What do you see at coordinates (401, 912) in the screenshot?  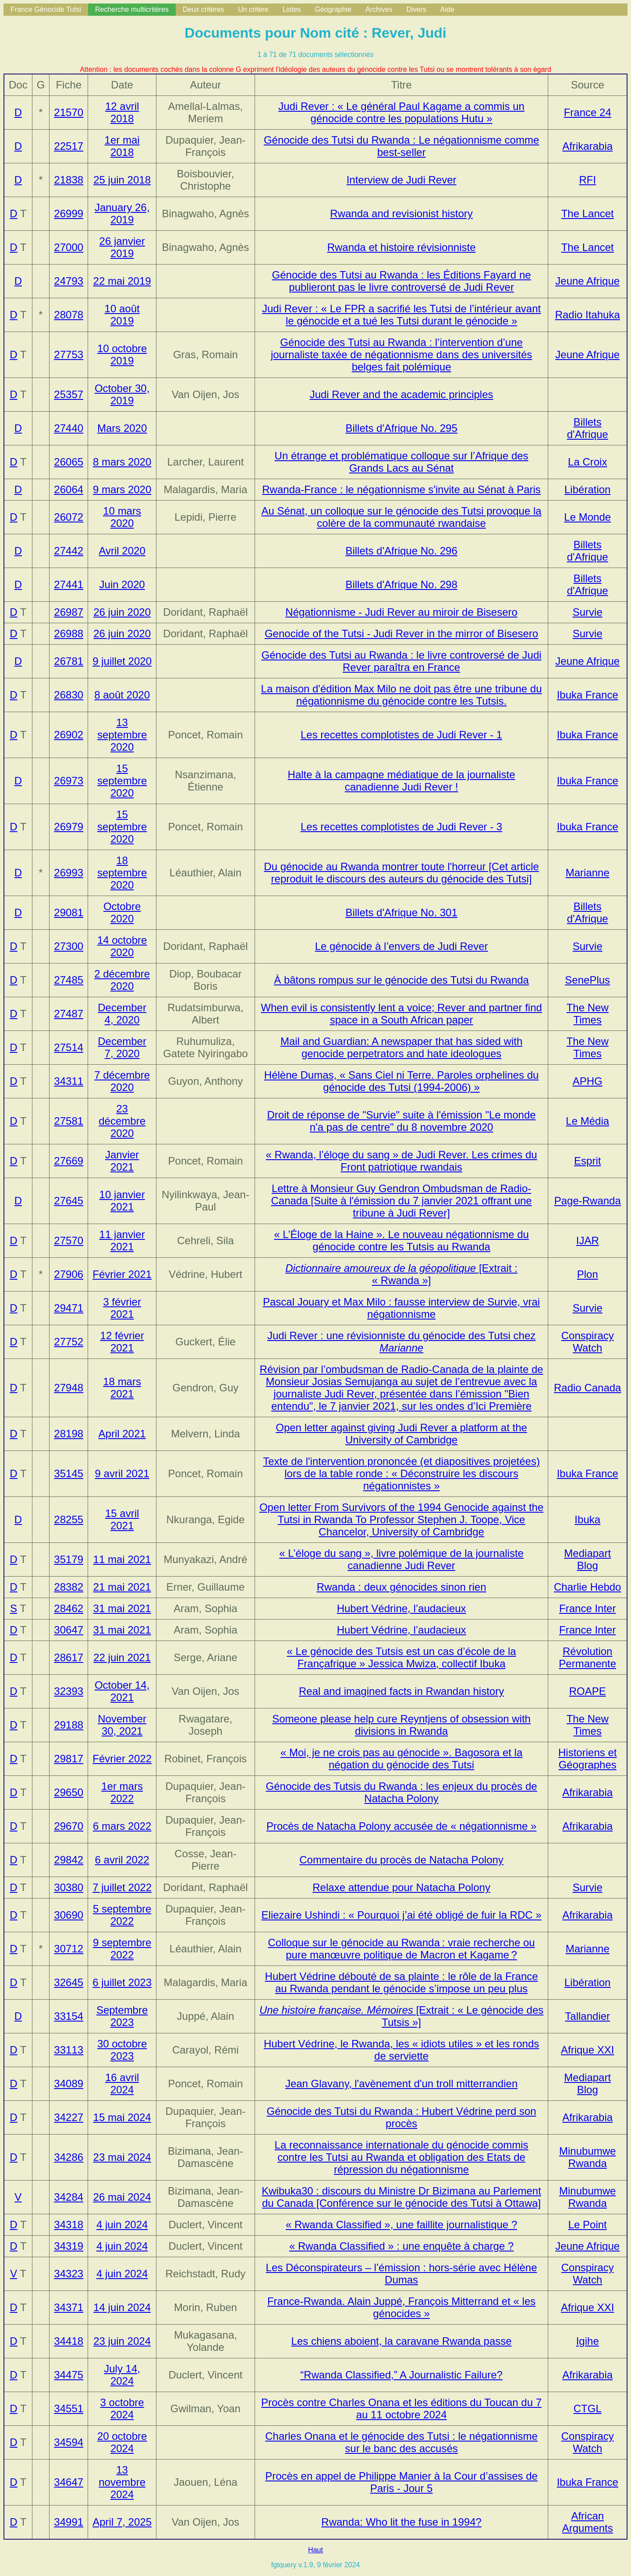 I see `Billets d'Afrique No. 301` at bounding box center [401, 912].